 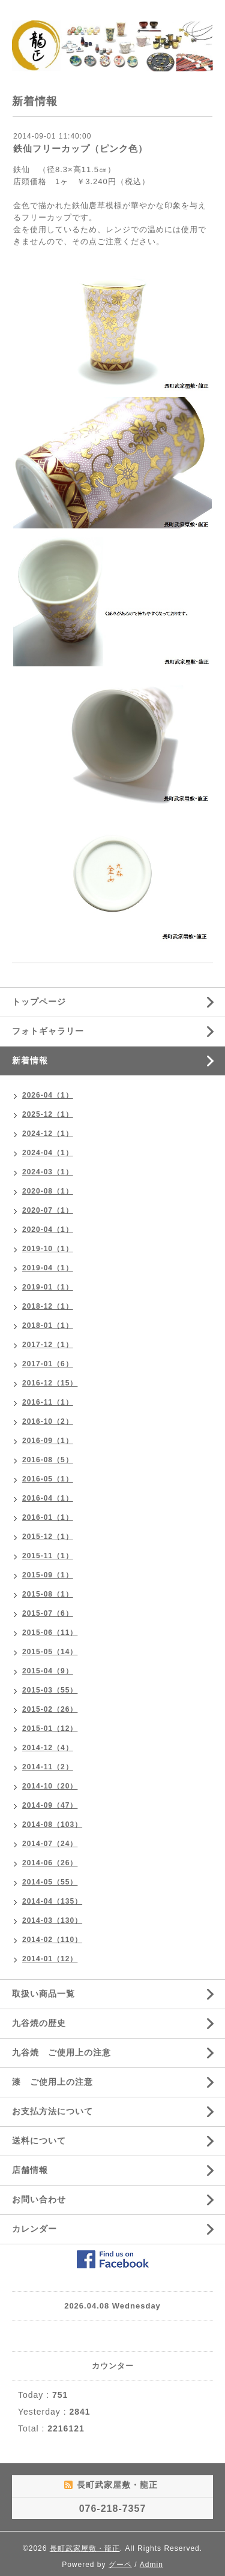 I want to click on 2016-11（1）, so click(x=47, y=1402).